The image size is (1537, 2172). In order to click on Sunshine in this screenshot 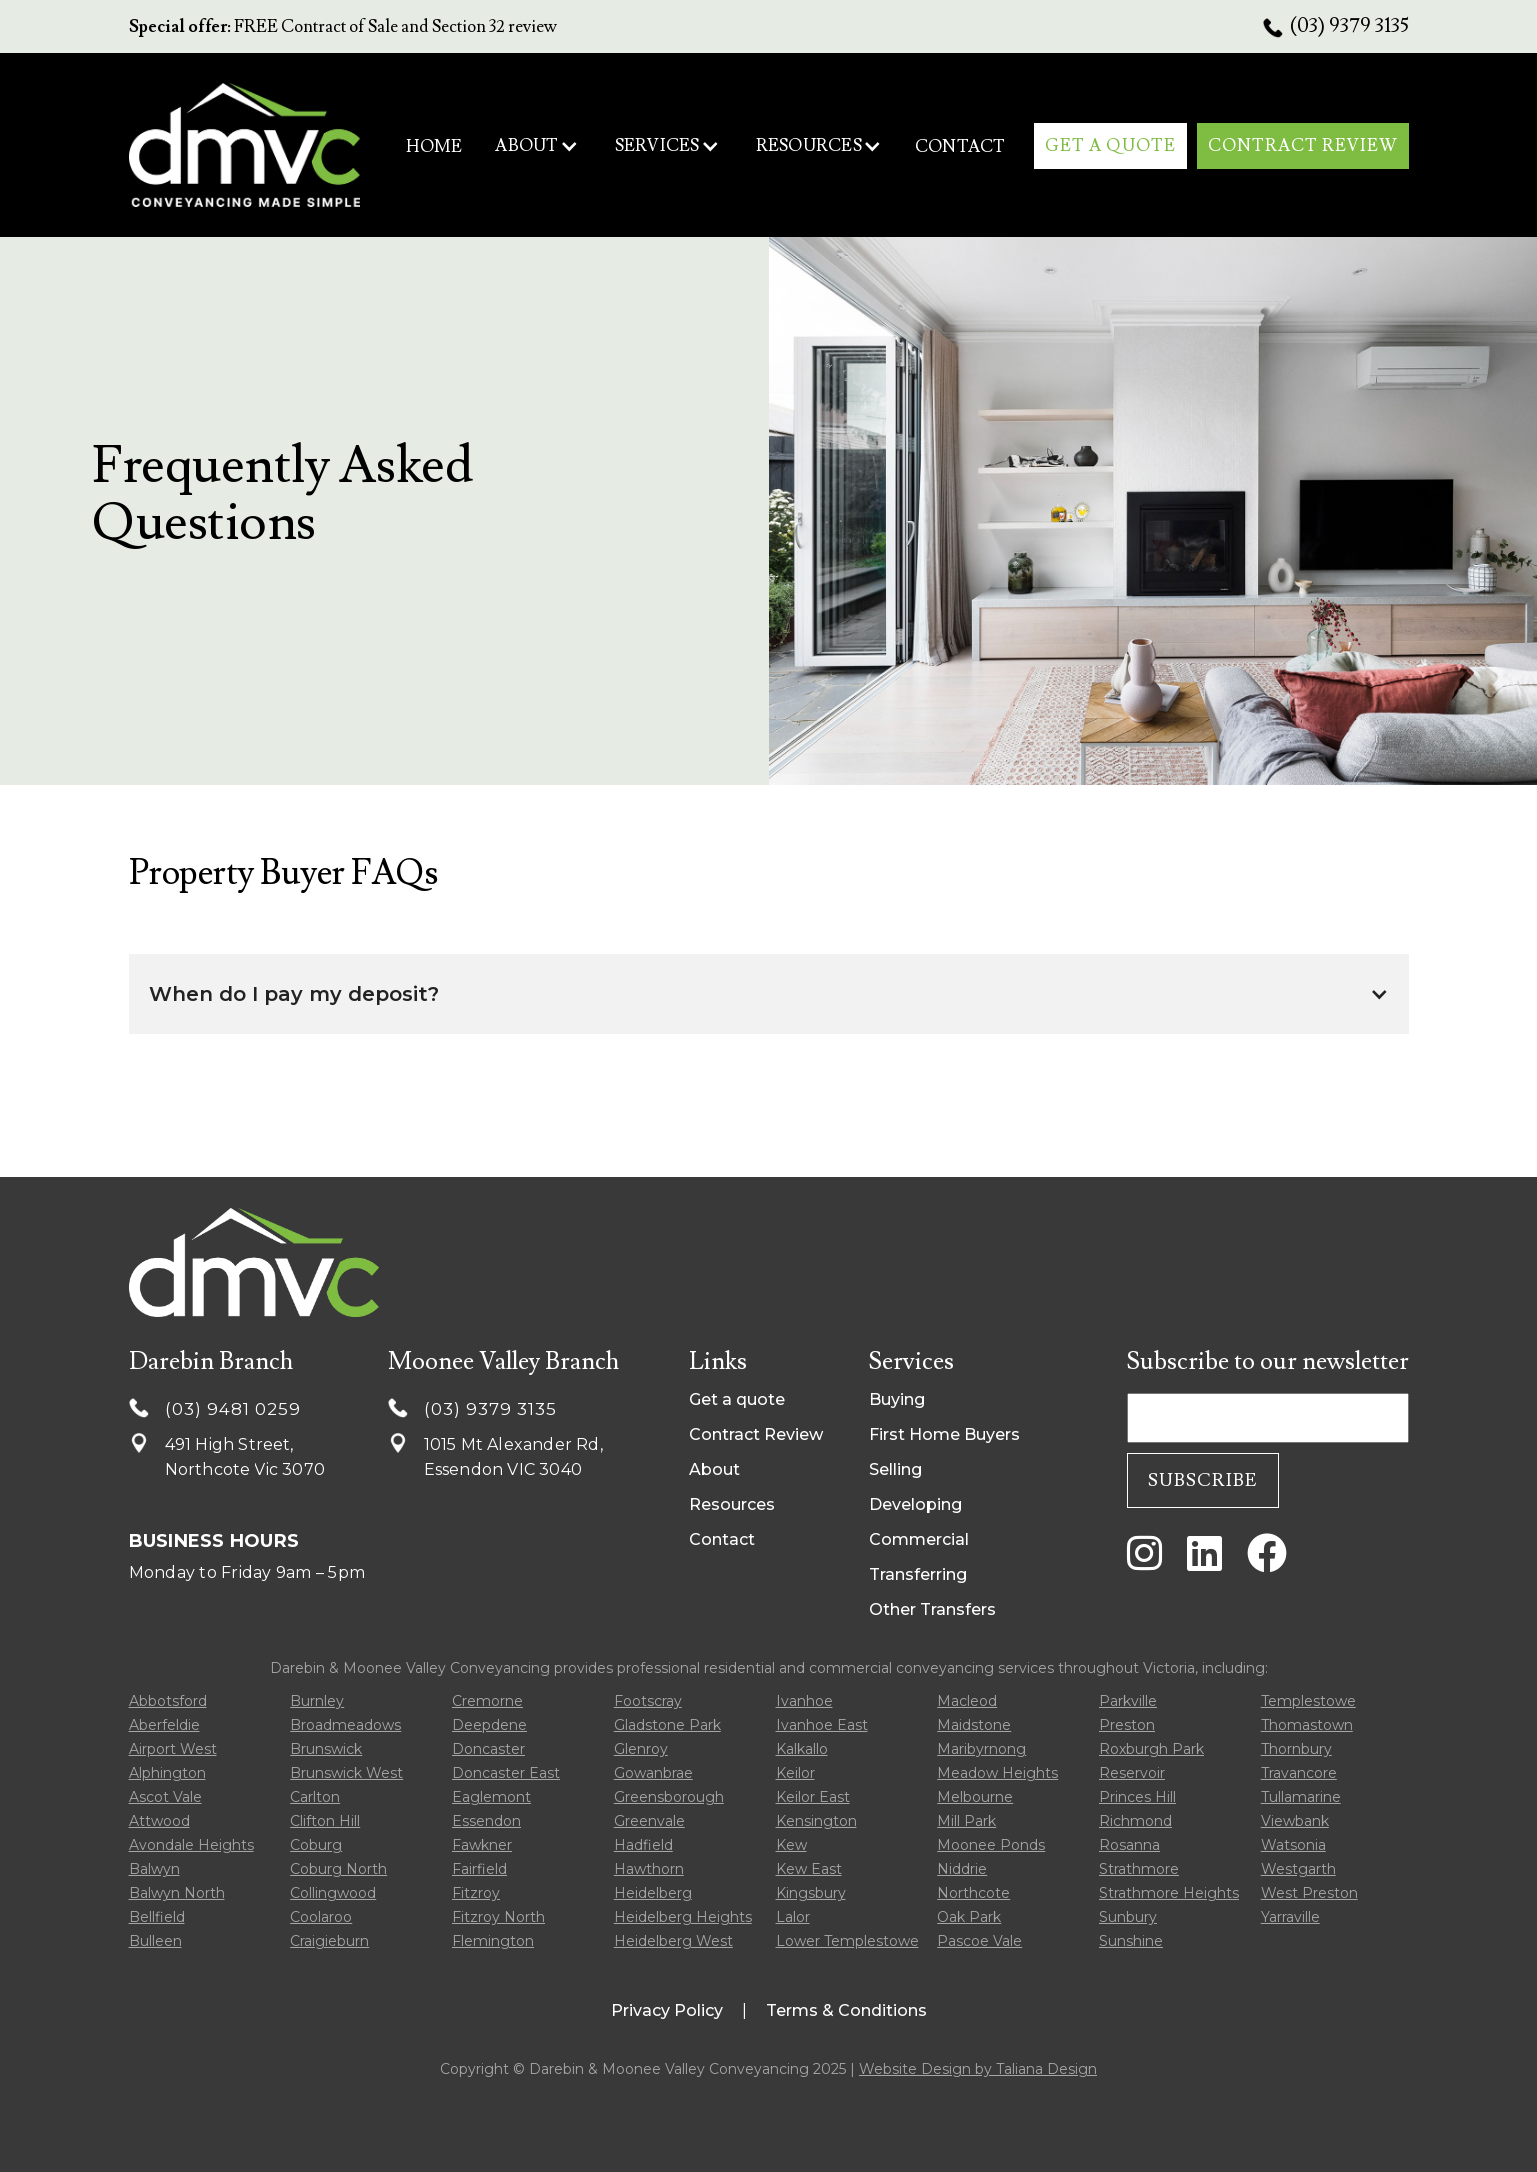, I will do `click(1131, 1941)`.